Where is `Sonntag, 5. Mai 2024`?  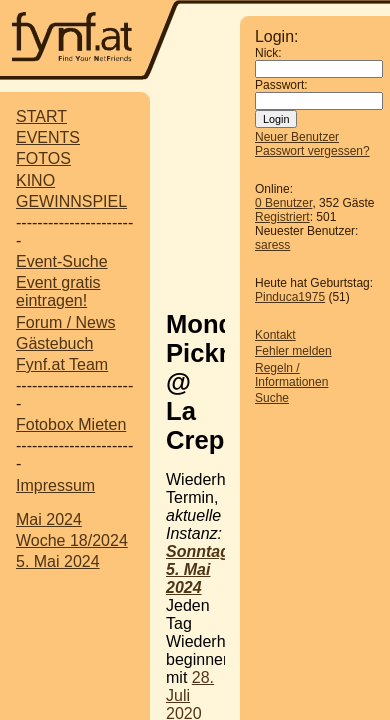 Sonntag, 5. Mai 2024 is located at coordinates (200, 569).